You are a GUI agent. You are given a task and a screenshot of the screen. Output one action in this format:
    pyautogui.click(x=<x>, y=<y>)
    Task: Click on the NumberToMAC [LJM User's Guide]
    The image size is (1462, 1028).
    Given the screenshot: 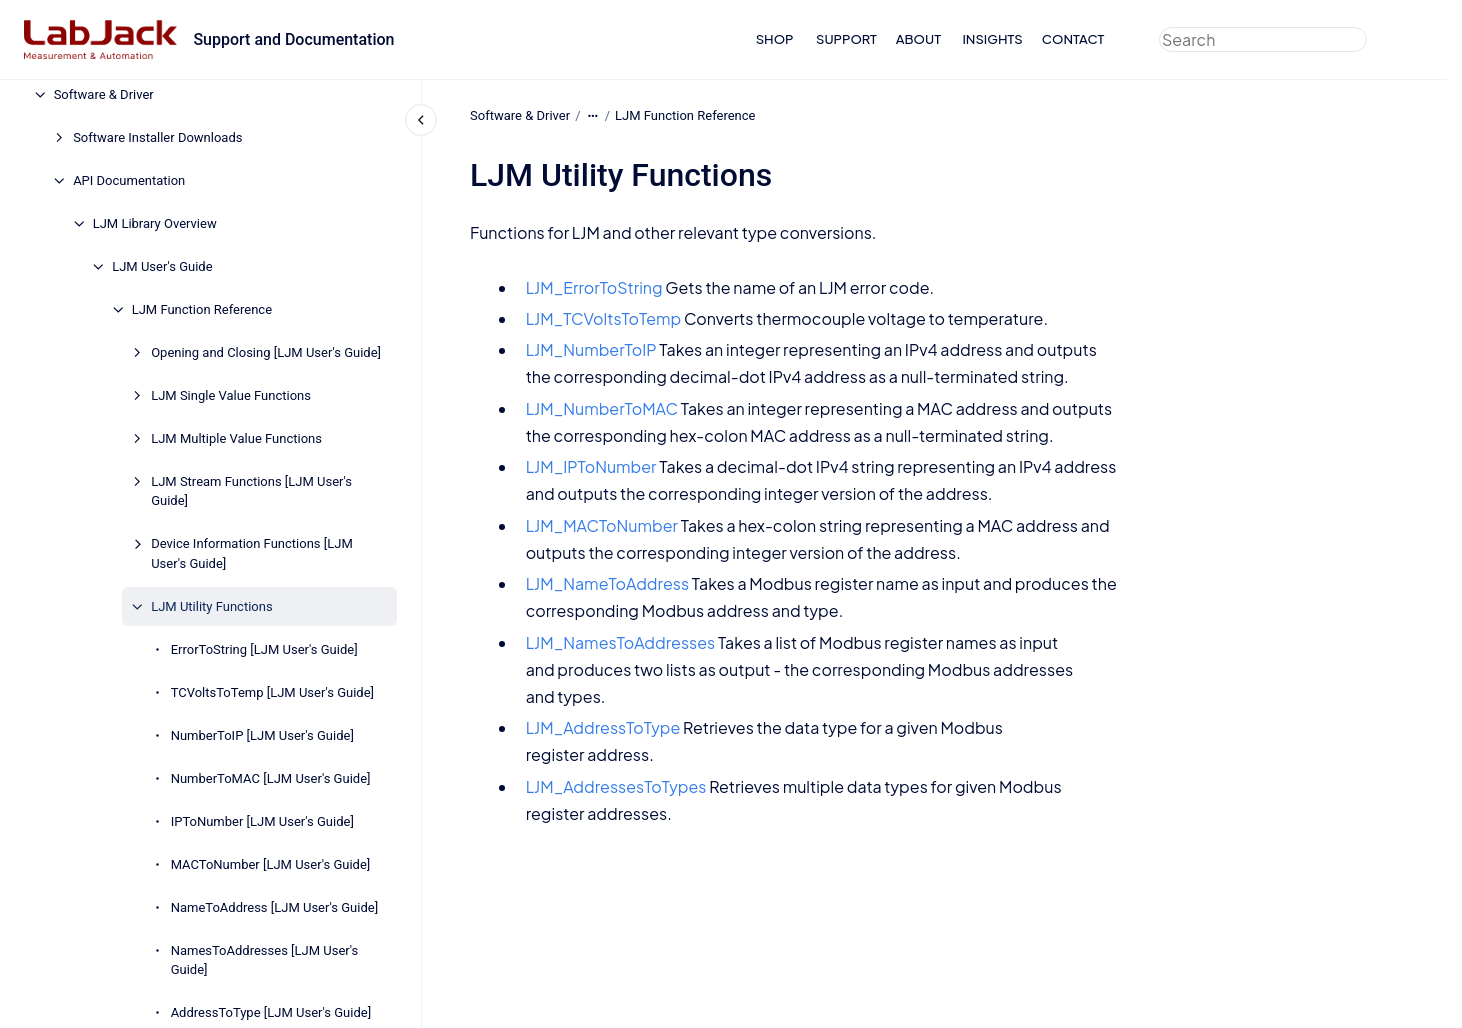 What is the action you would take?
    pyautogui.click(x=271, y=778)
    